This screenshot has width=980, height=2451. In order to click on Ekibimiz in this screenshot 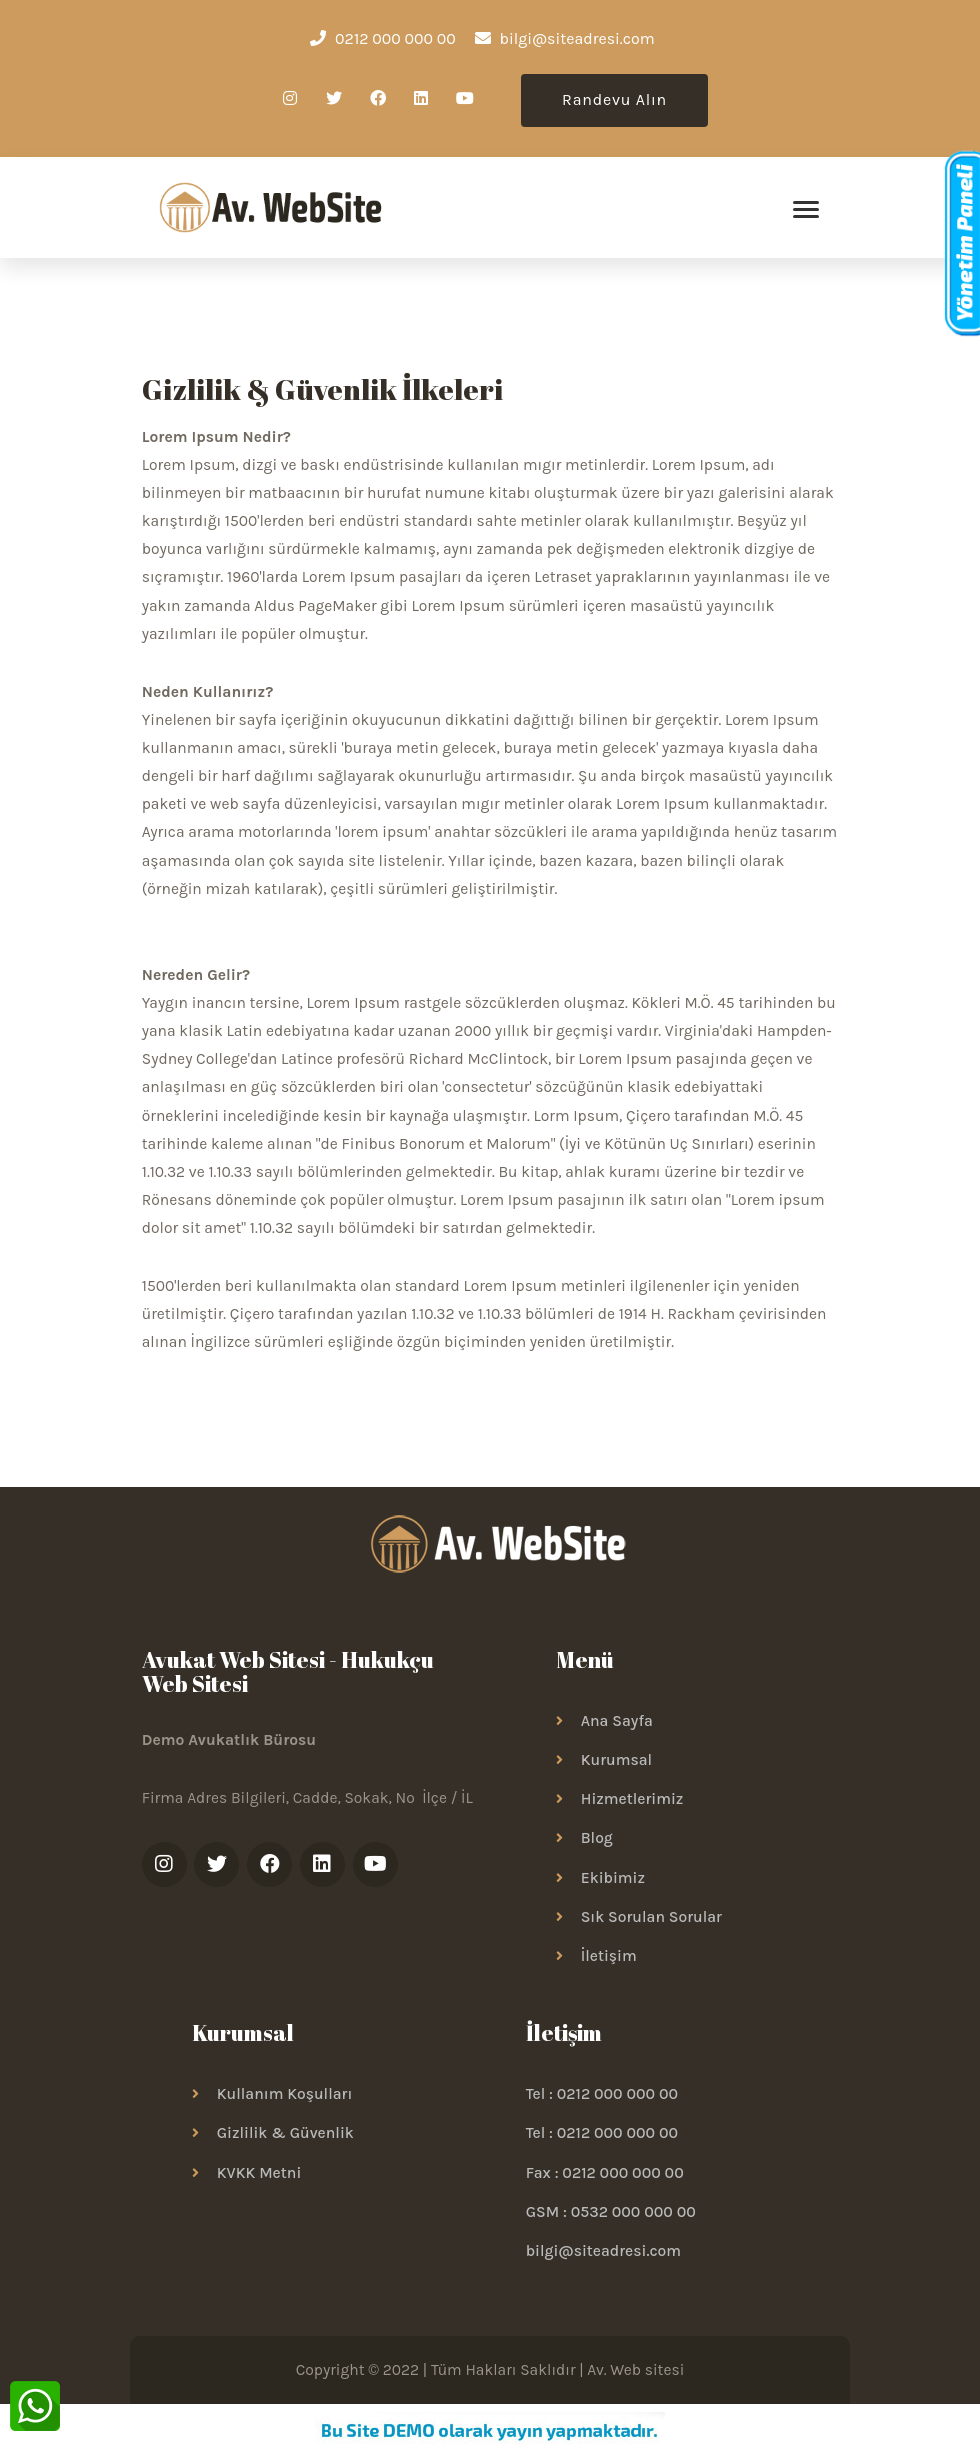, I will do `click(613, 1884)`.